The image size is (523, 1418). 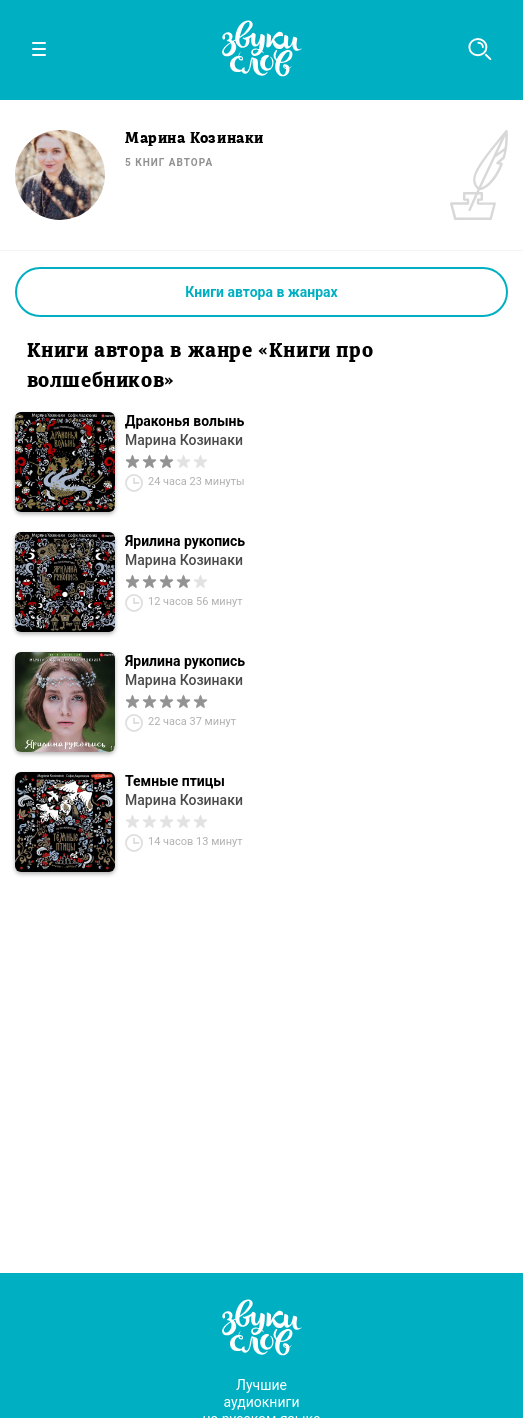 What do you see at coordinates (184, 440) in the screenshot?
I see `Марина Козинаки` at bounding box center [184, 440].